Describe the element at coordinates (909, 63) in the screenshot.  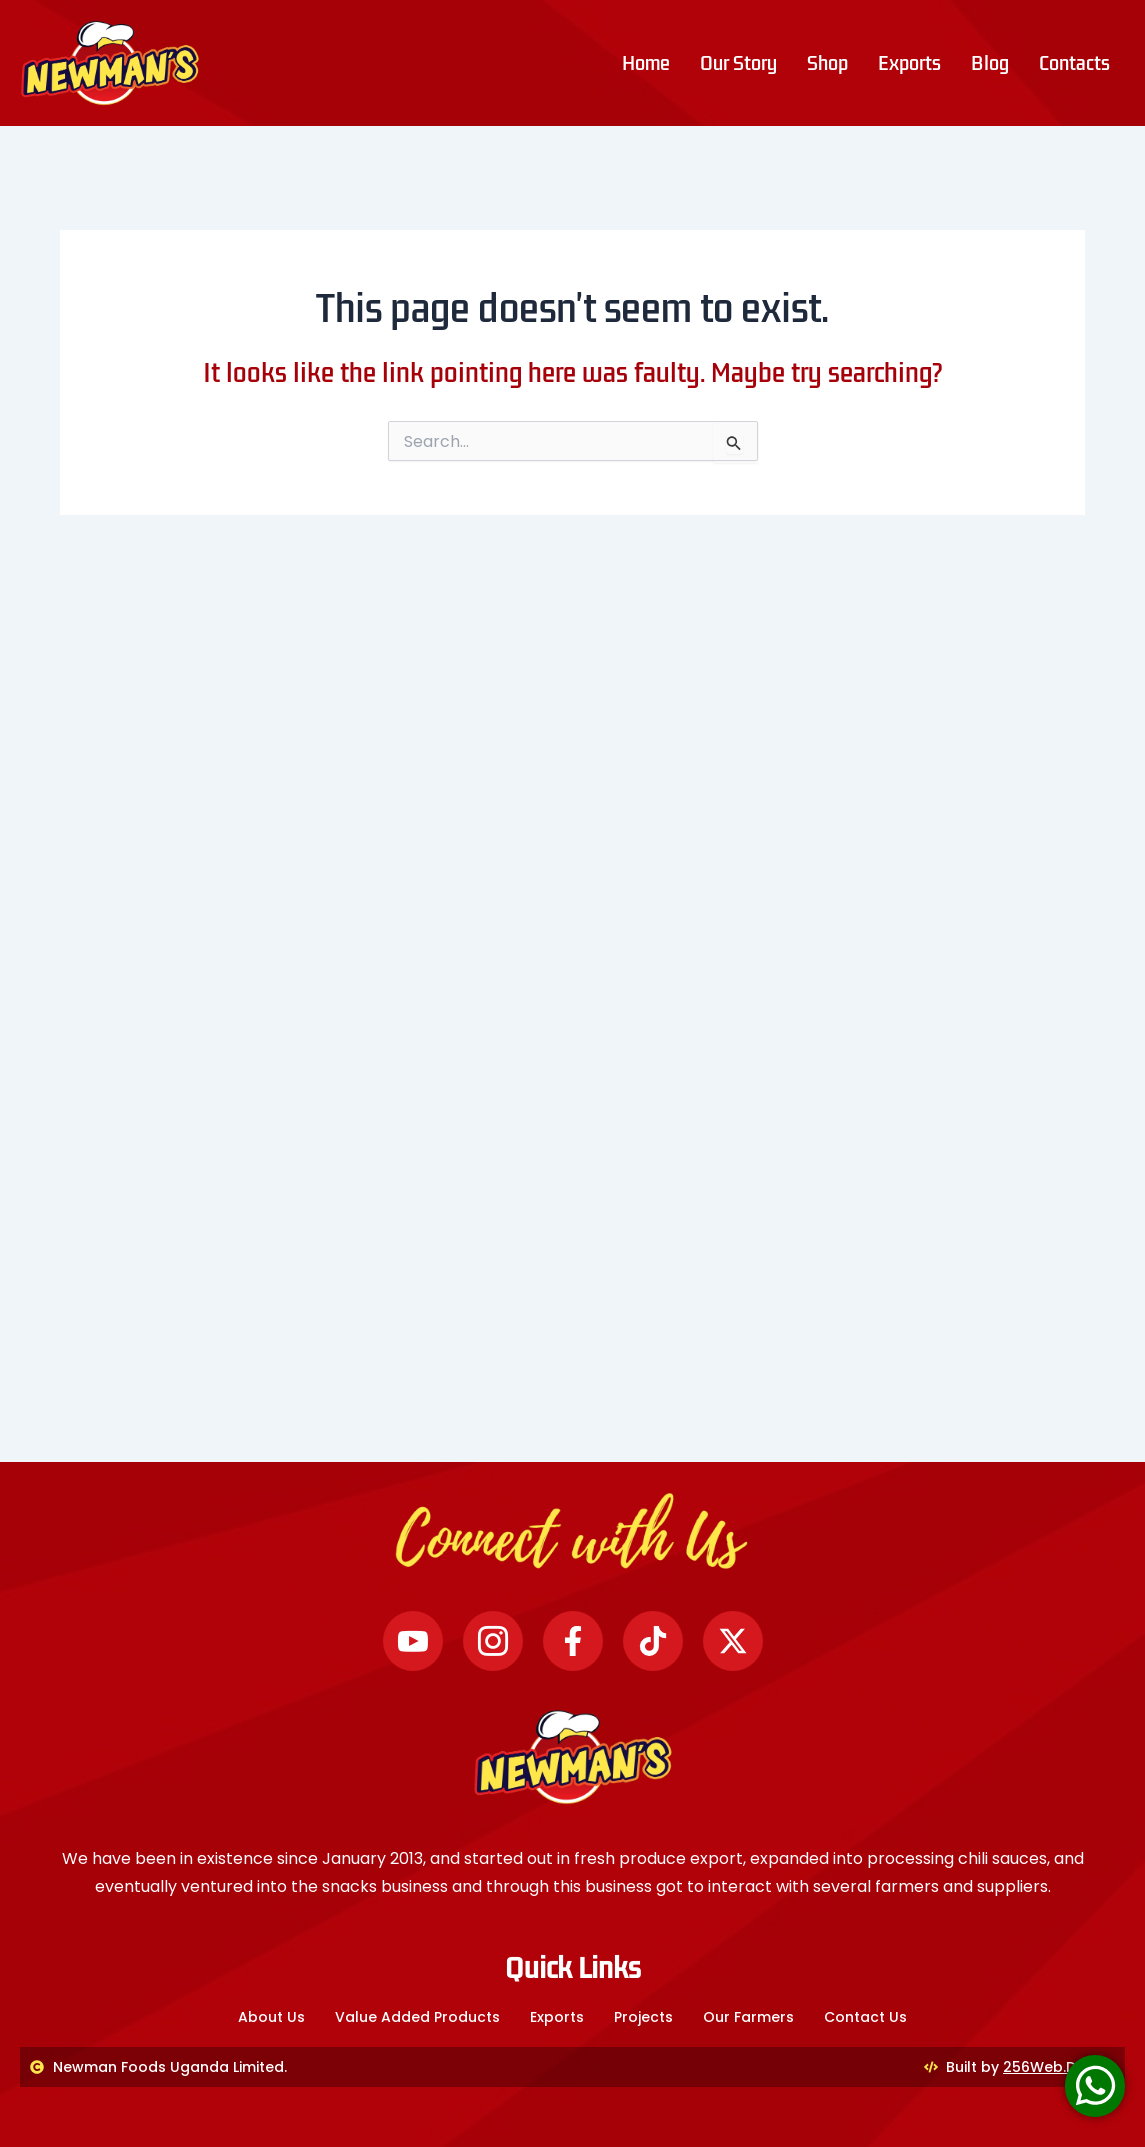
I see `Exports` at that location.